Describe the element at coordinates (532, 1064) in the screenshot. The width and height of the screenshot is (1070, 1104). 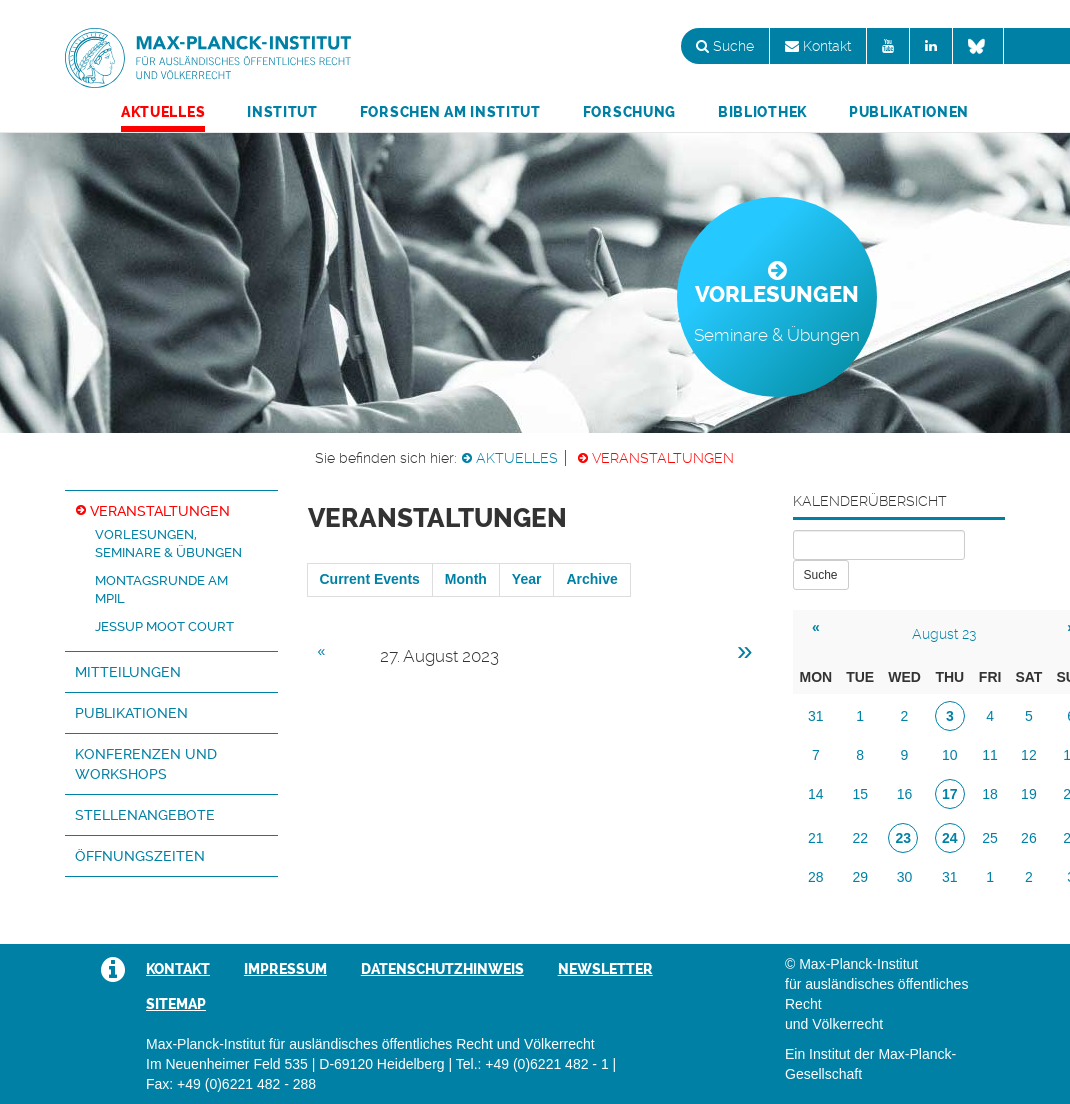
I see `Tel.: +49 (0)6221 482 - 1` at that location.